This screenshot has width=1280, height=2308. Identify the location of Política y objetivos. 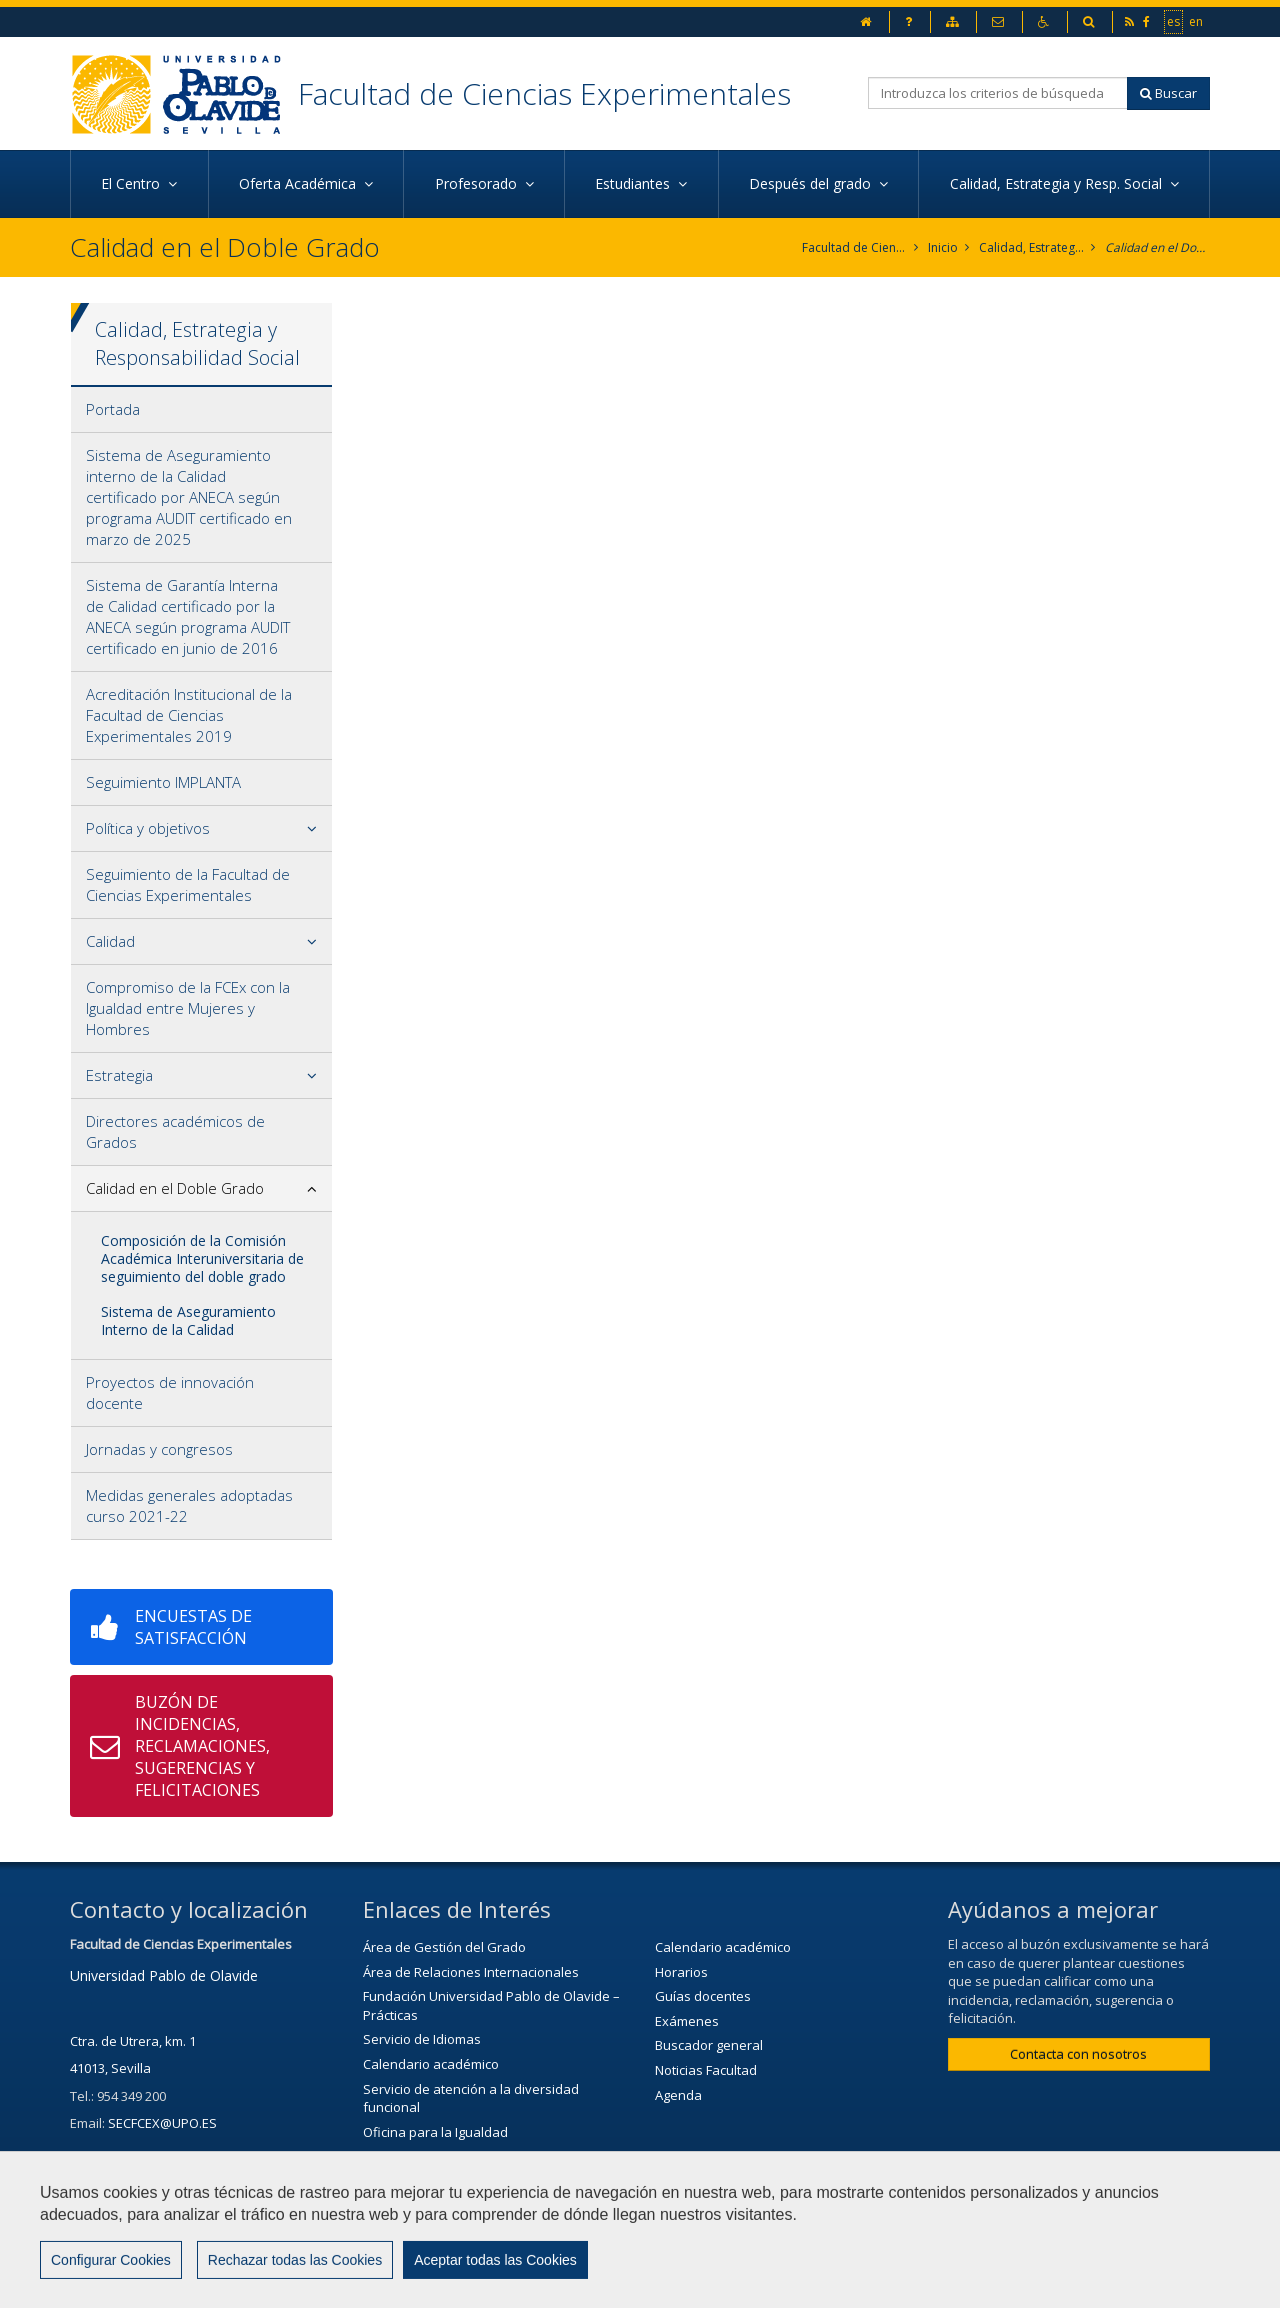
(148, 828).